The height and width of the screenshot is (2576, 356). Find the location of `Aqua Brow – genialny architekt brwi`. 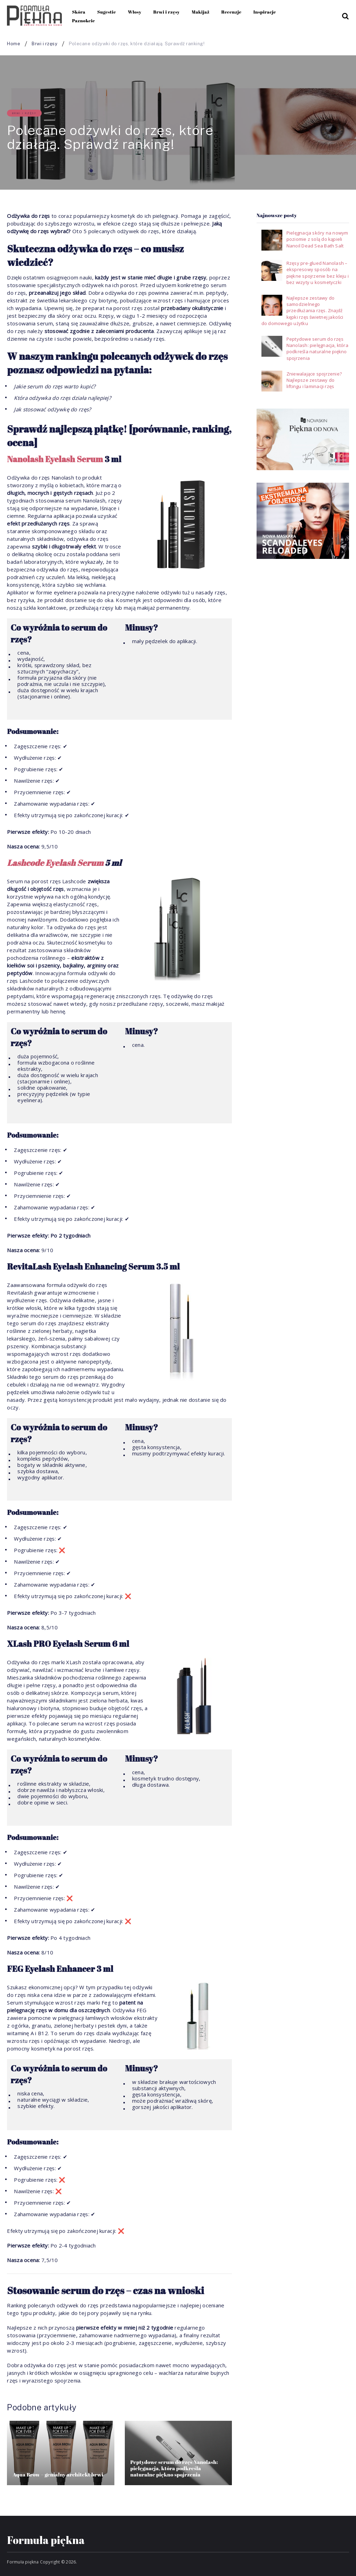

Aqua Brow – genialny architekt brwi is located at coordinates (58, 2474).